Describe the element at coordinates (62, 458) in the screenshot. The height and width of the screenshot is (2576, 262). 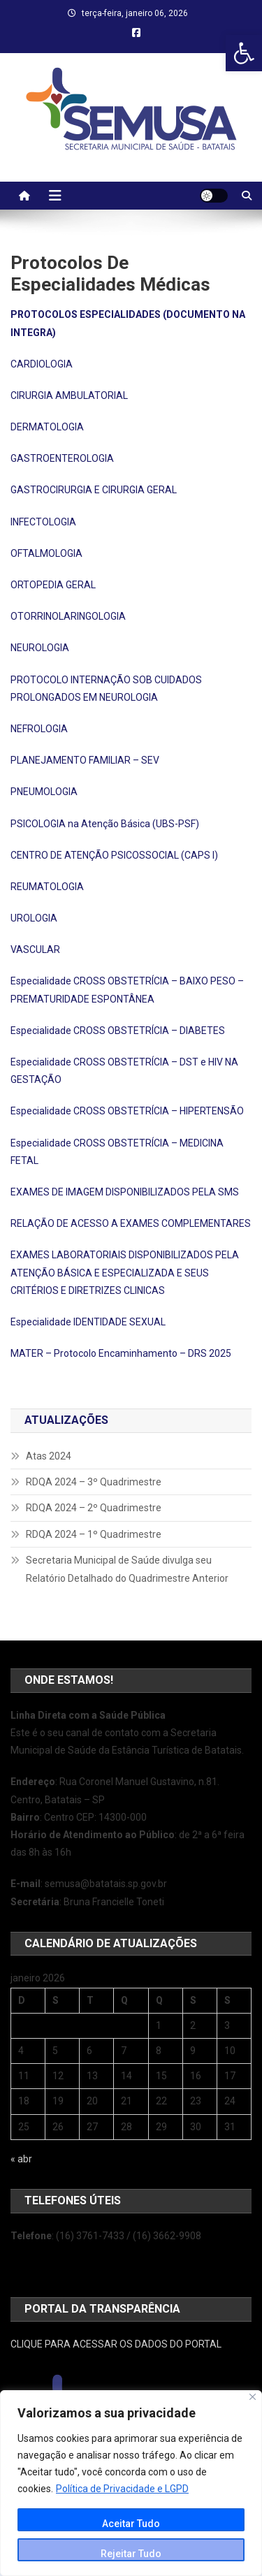
I see `GASTROENTEROLOGIA` at that location.